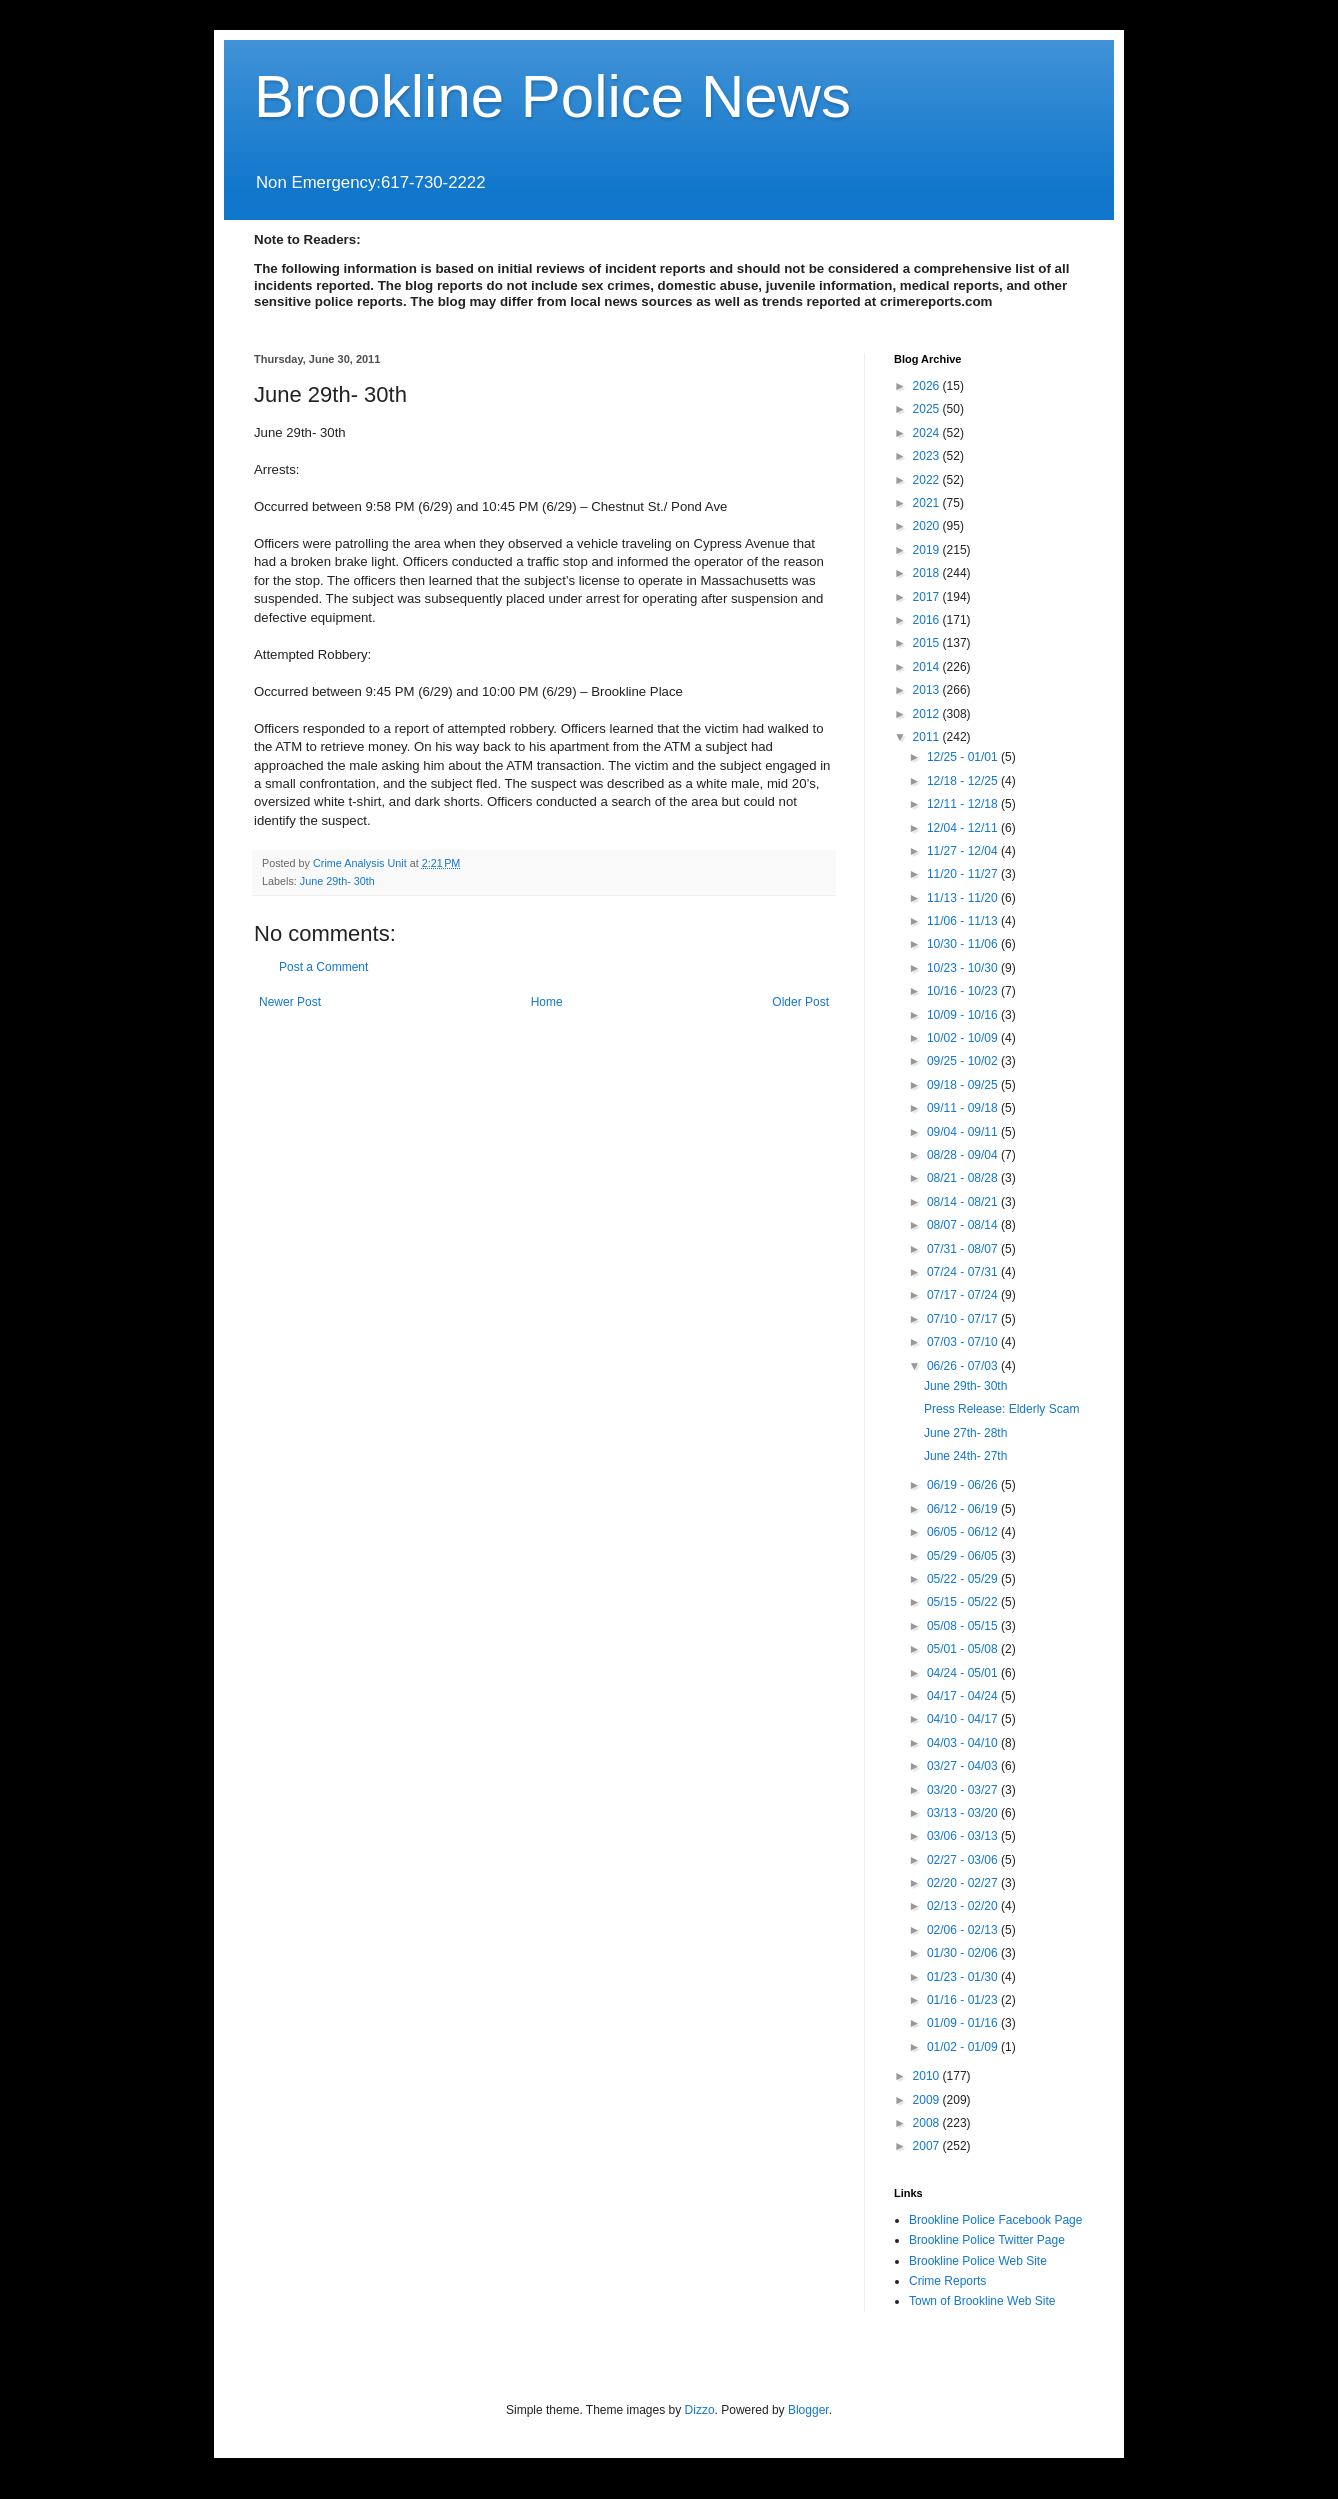 The width and height of the screenshot is (1338, 2499). Describe the element at coordinates (964, 874) in the screenshot. I see `11/20 - 11/27` at that location.